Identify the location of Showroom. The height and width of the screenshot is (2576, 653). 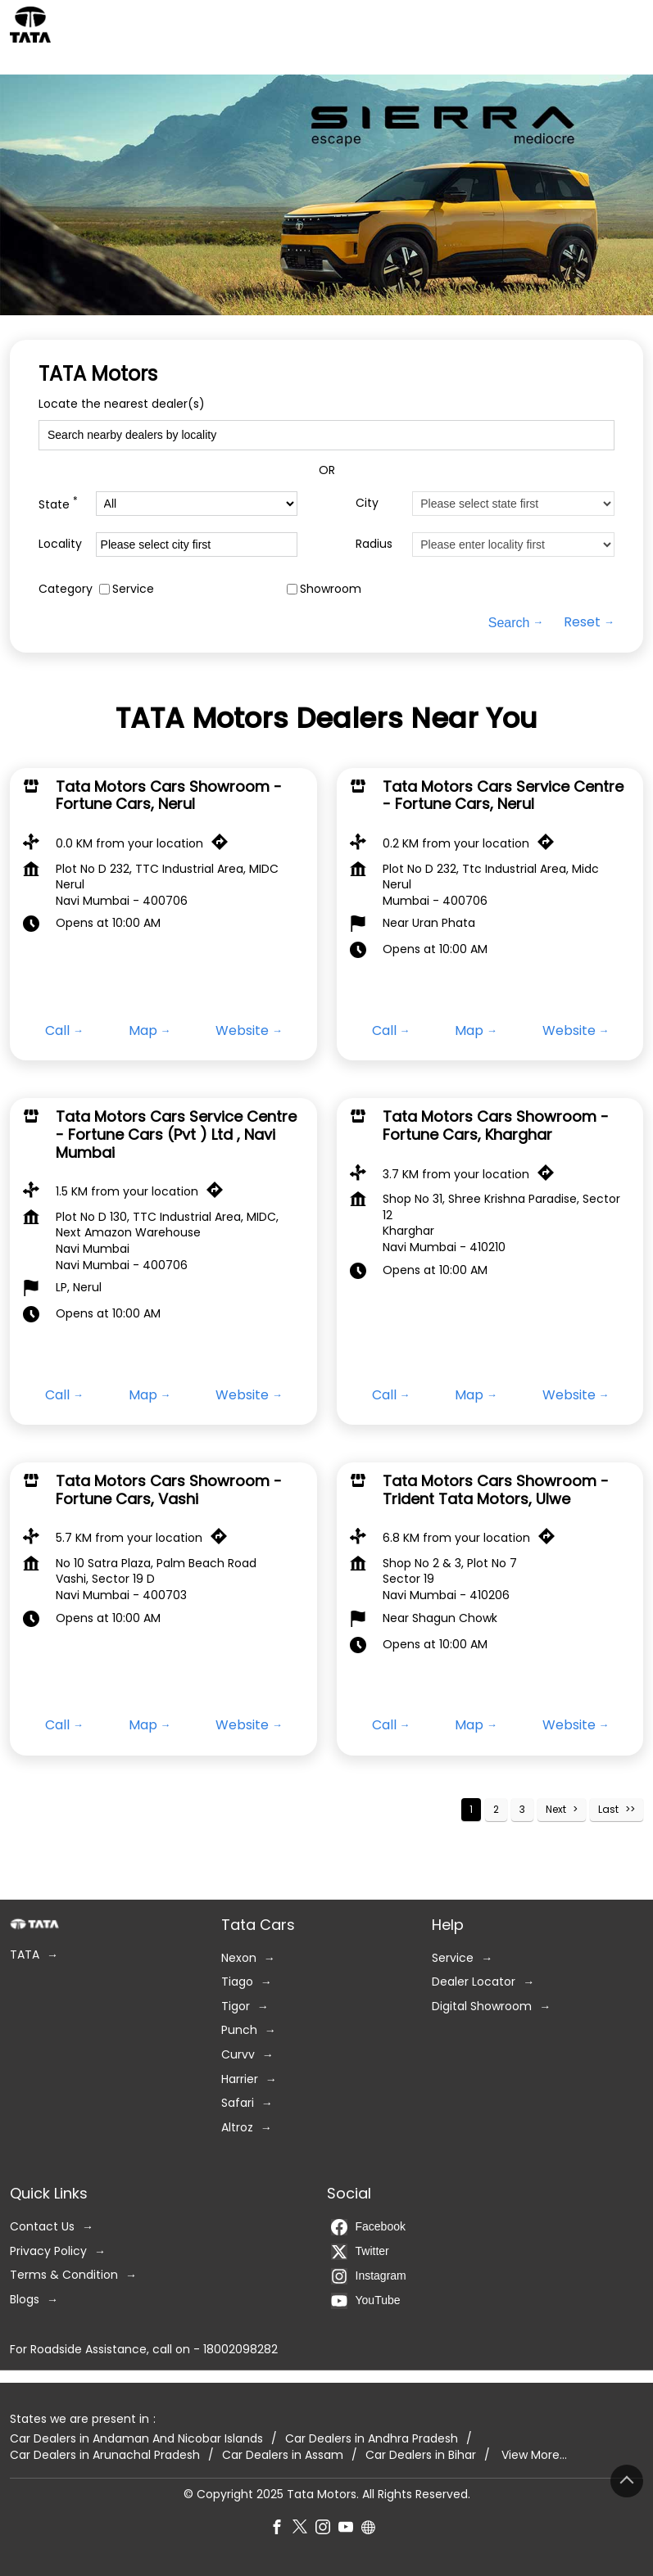
(330, 589).